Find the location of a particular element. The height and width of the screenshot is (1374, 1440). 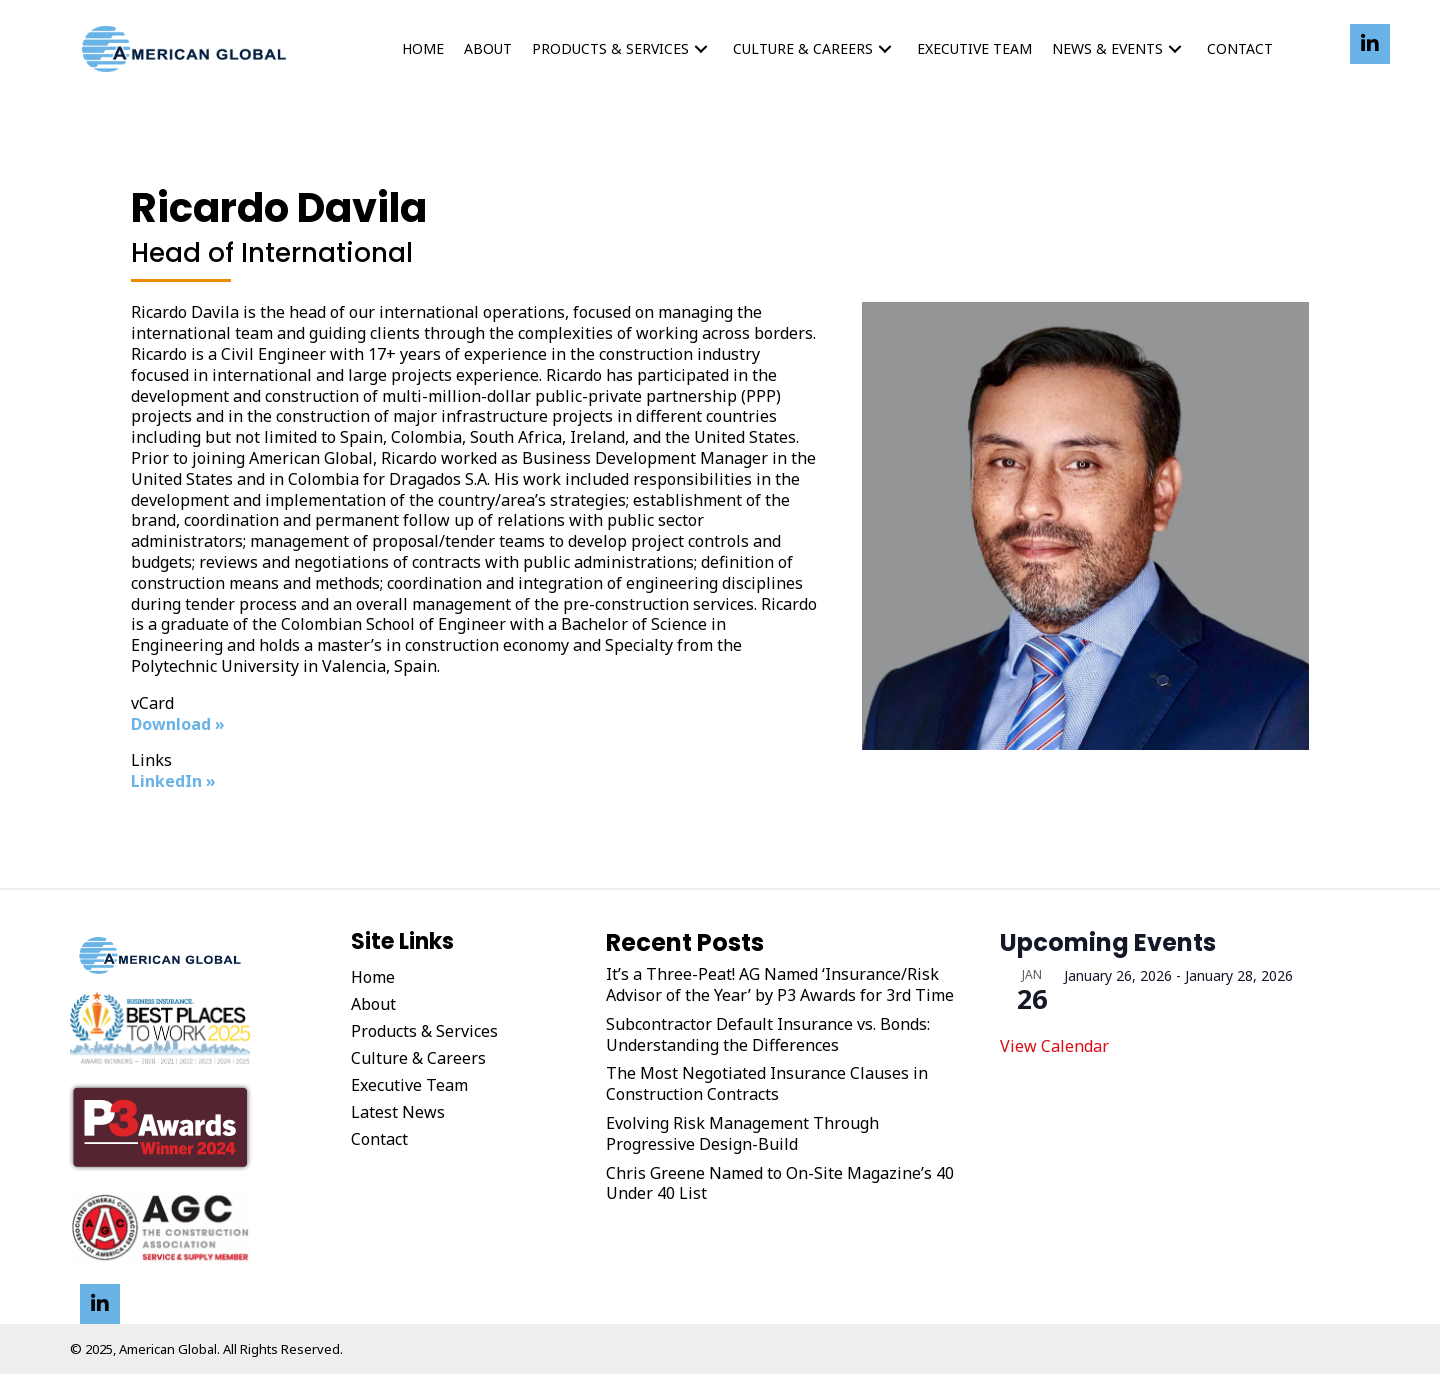

Executive Team is located at coordinates (409, 1085).